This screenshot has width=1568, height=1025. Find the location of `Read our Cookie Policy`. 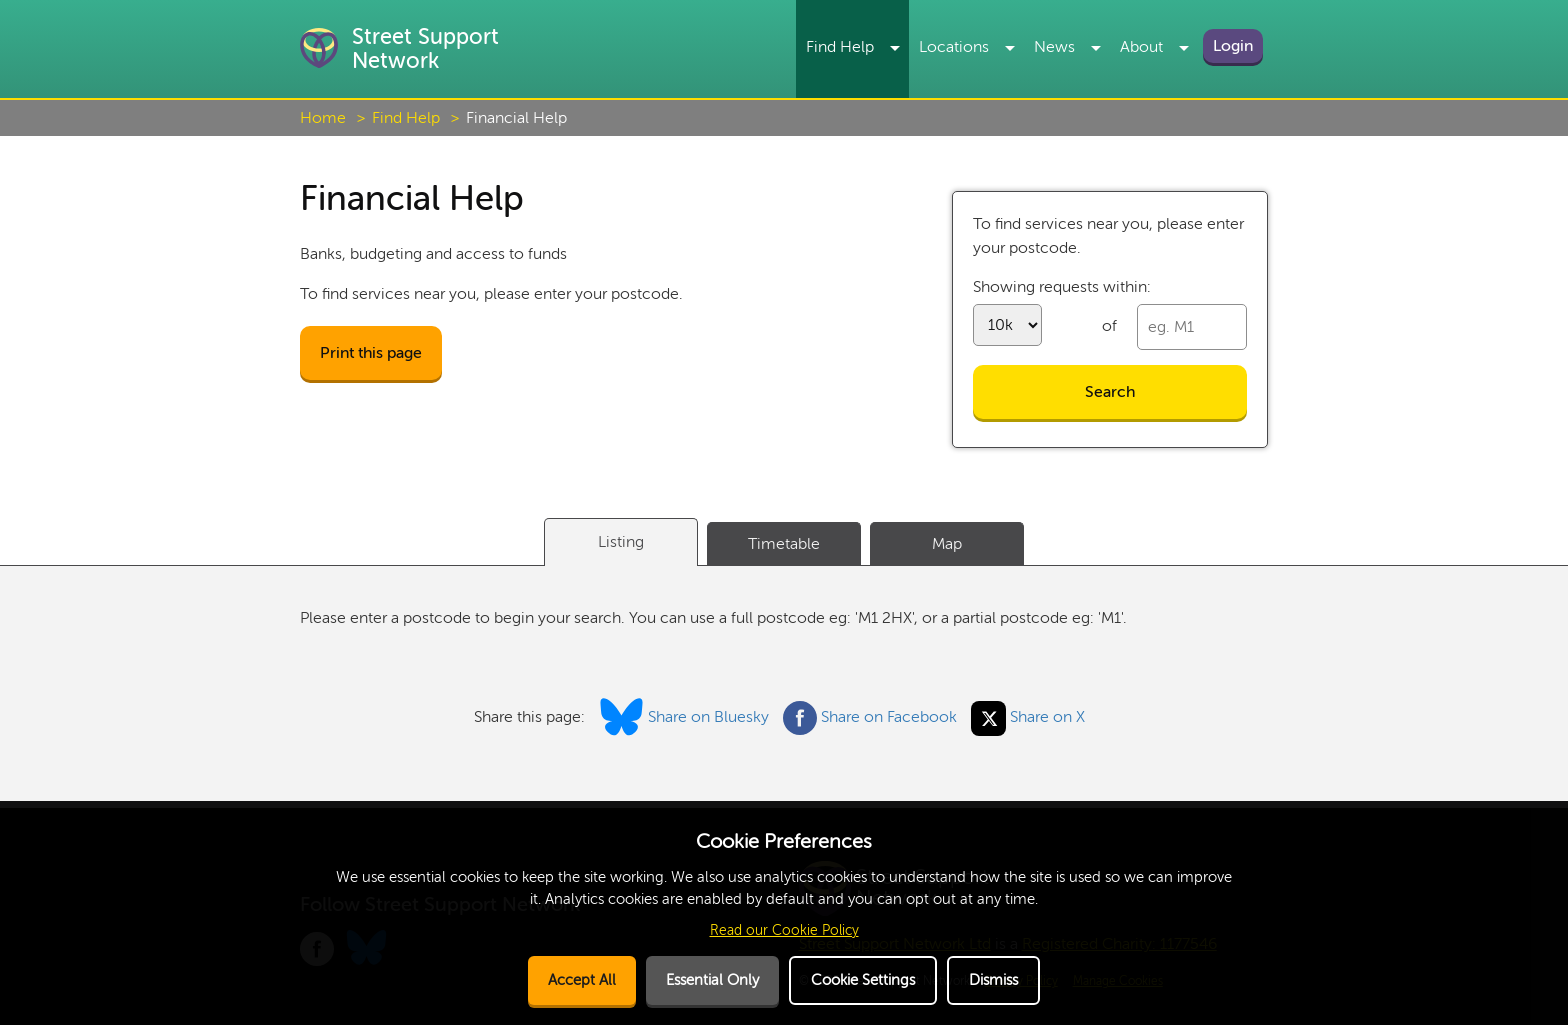

Read our Cookie Policy is located at coordinates (784, 930).